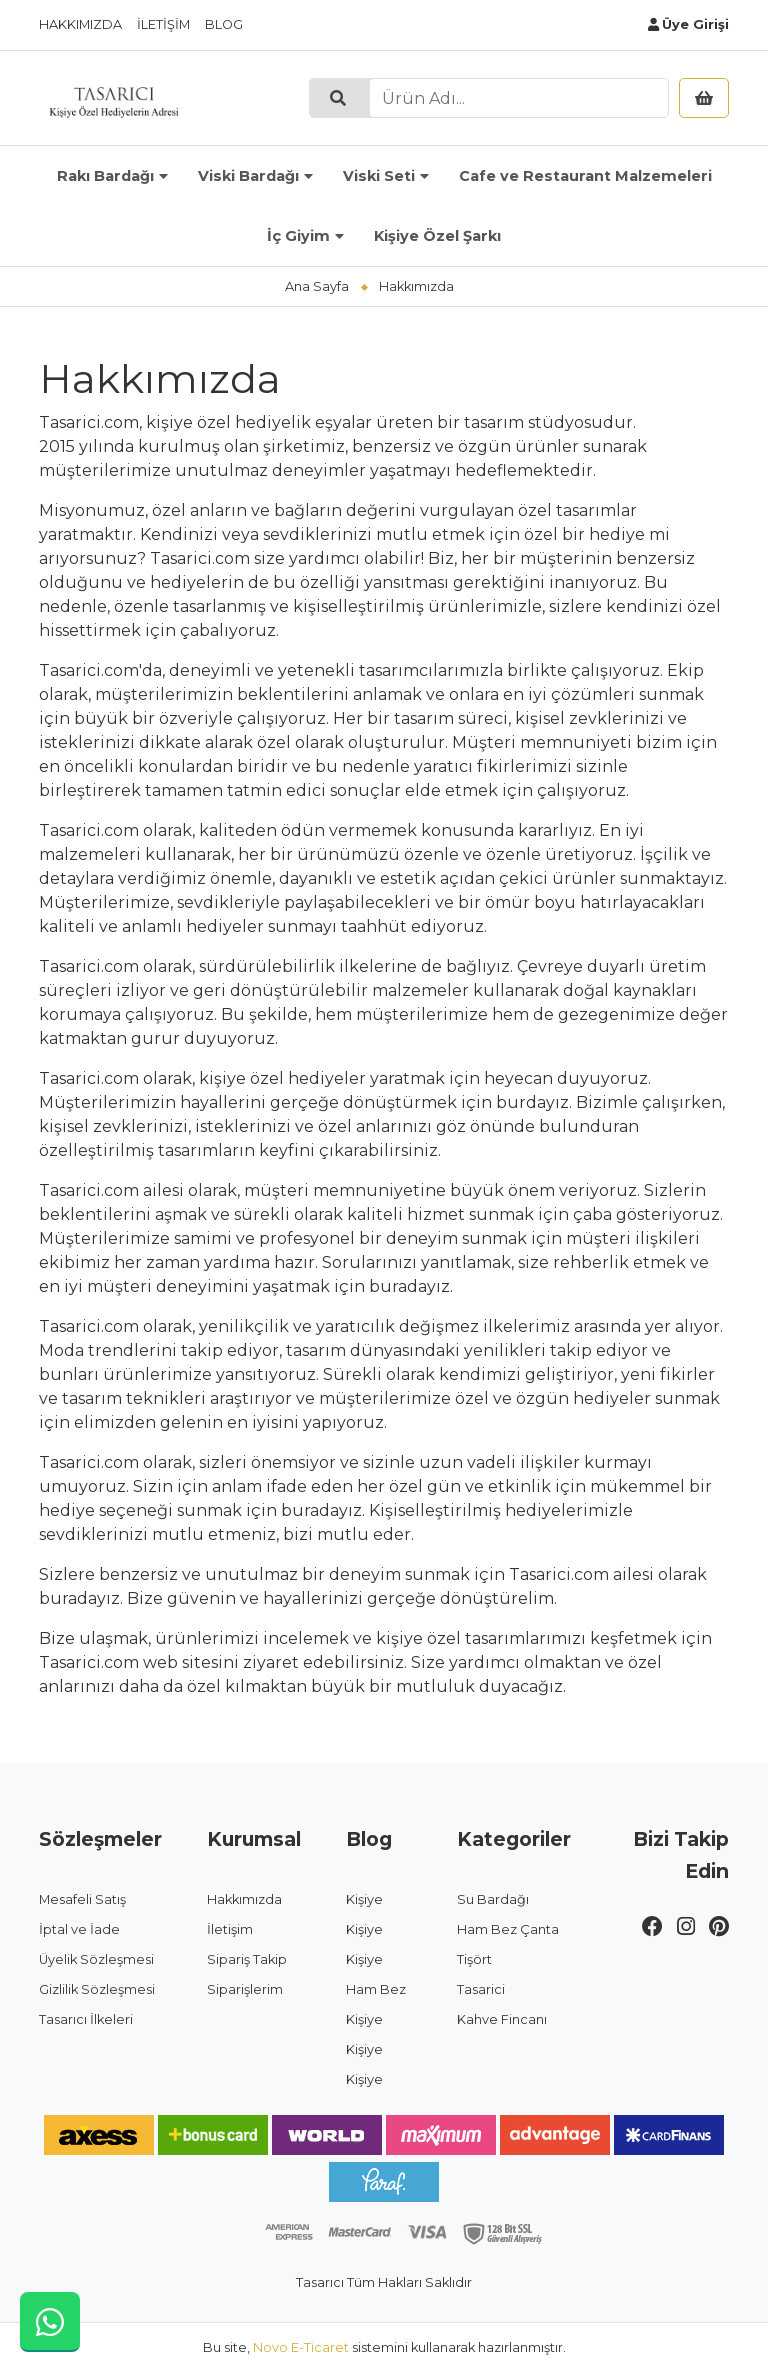 The image size is (768, 2372). What do you see at coordinates (298, 236) in the screenshot?
I see `İç Giyim` at bounding box center [298, 236].